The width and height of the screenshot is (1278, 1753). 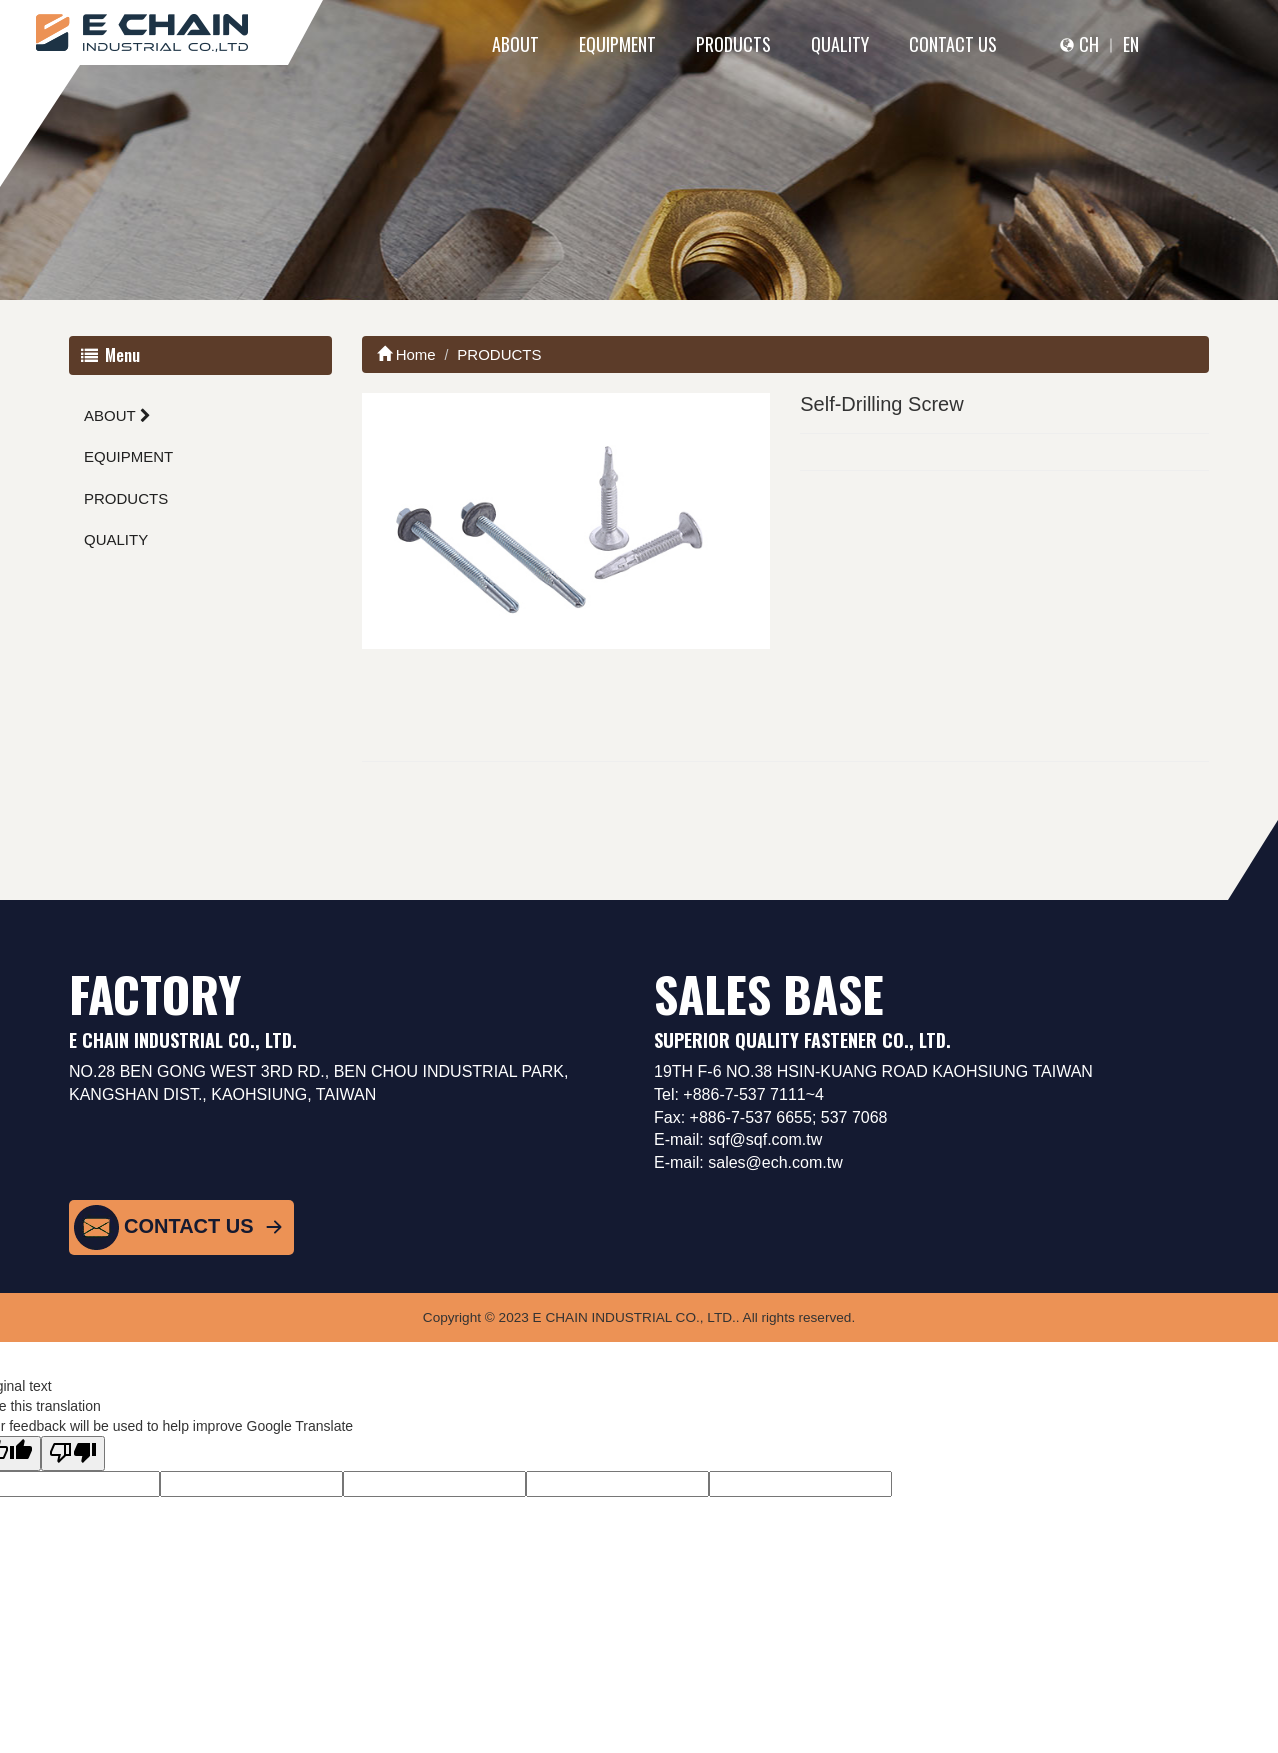 I want to click on [Poor translation], so click(x=73, y=1453).